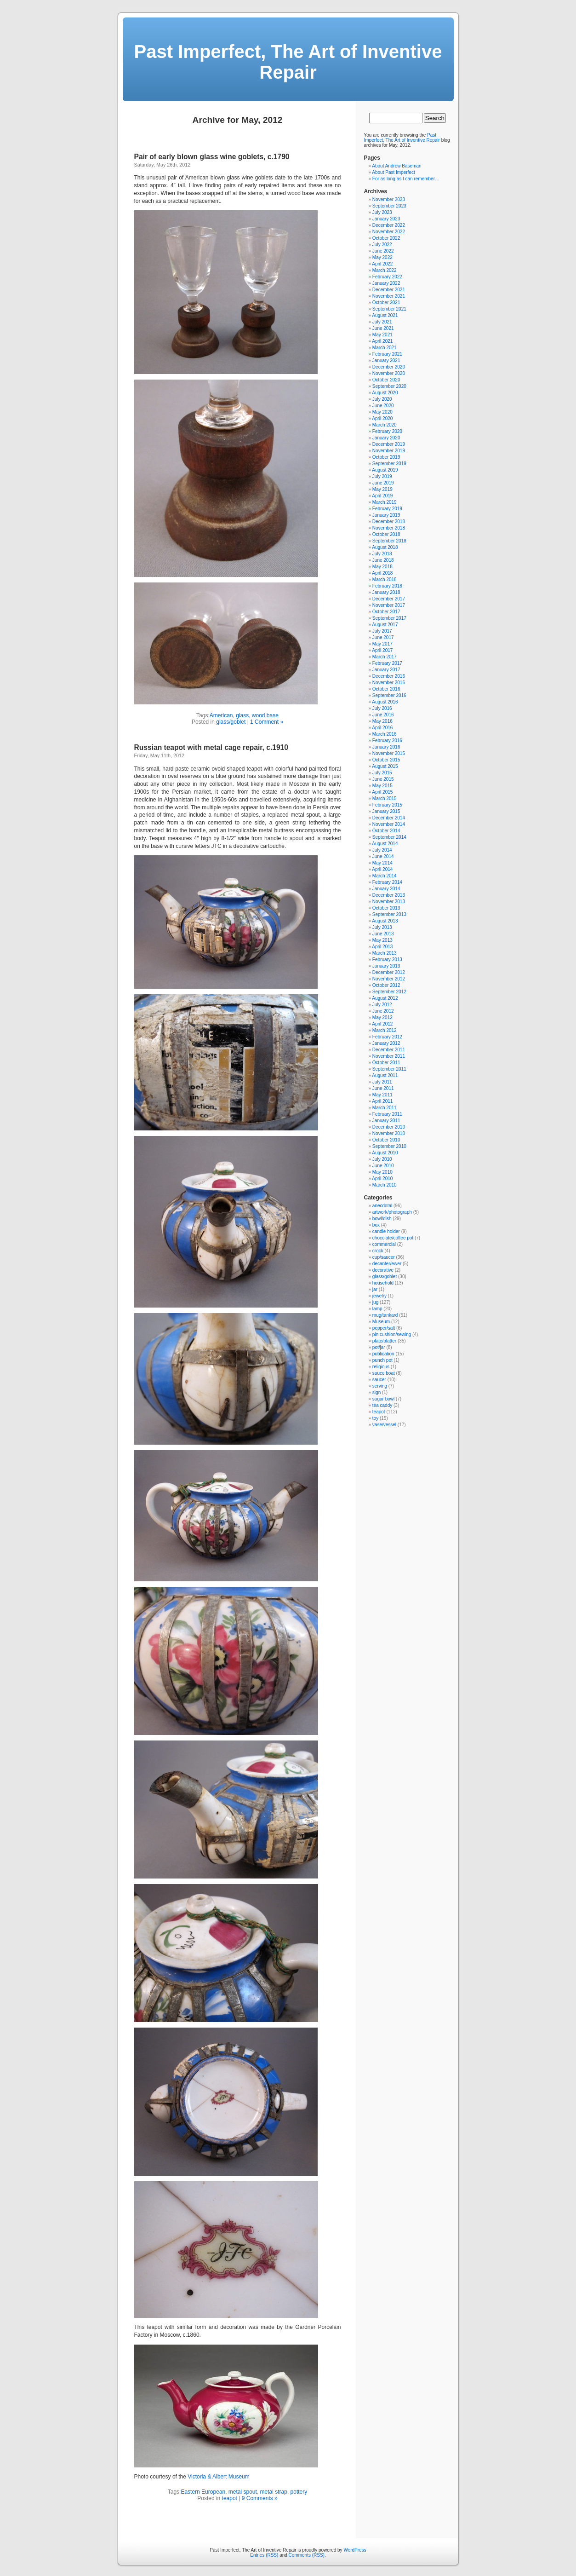 The image size is (576, 2576). Describe the element at coordinates (388, 289) in the screenshot. I see `December 2021` at that location.